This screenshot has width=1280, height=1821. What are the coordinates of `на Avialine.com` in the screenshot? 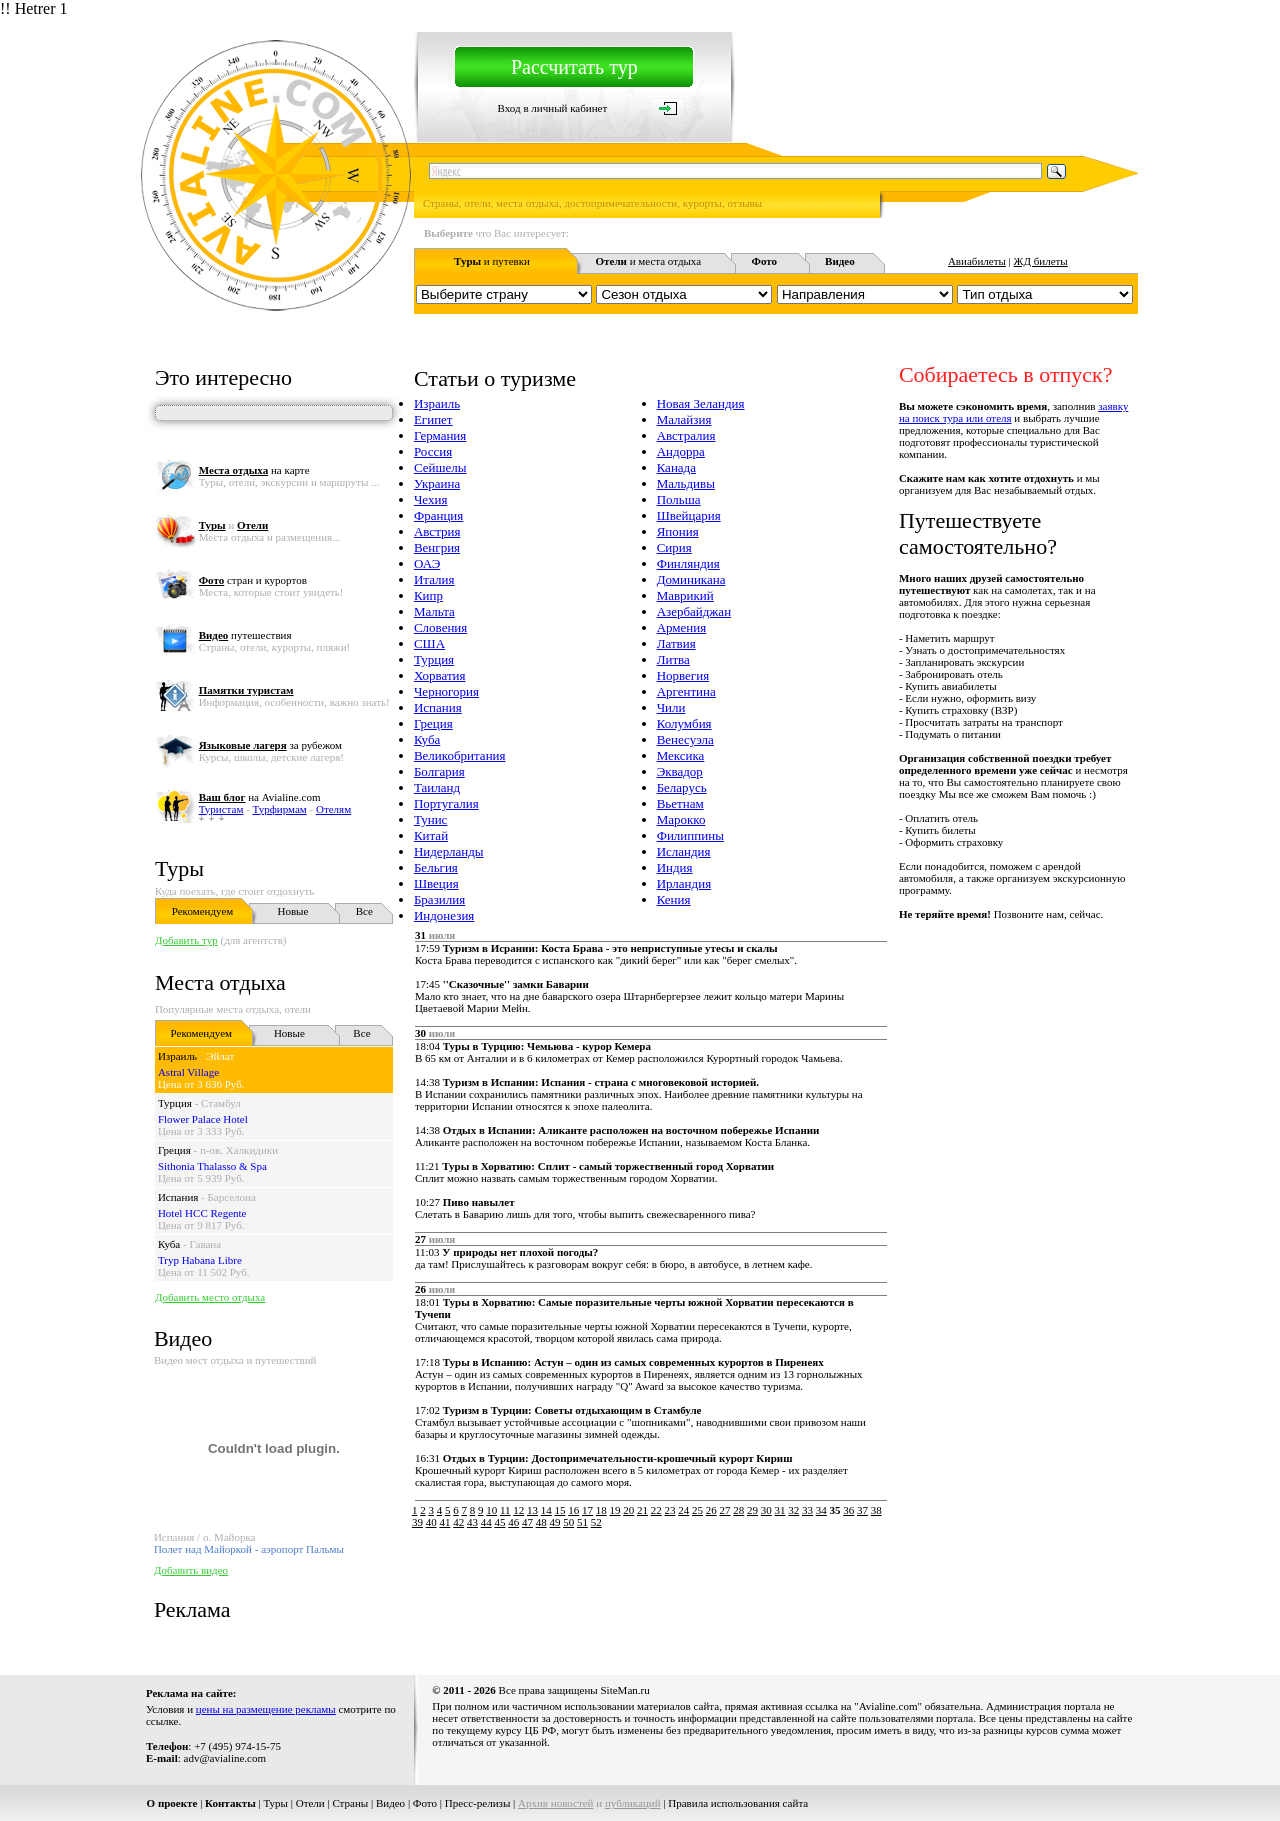 It's located at (260, 797).